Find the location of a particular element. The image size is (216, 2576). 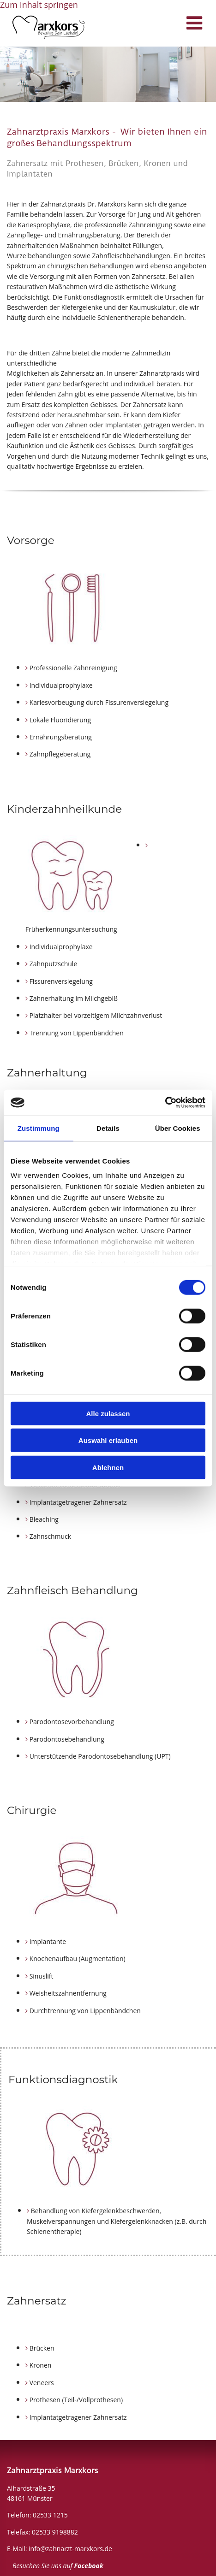

Über Cookies [tab] is located at coordinates (177, 1128).